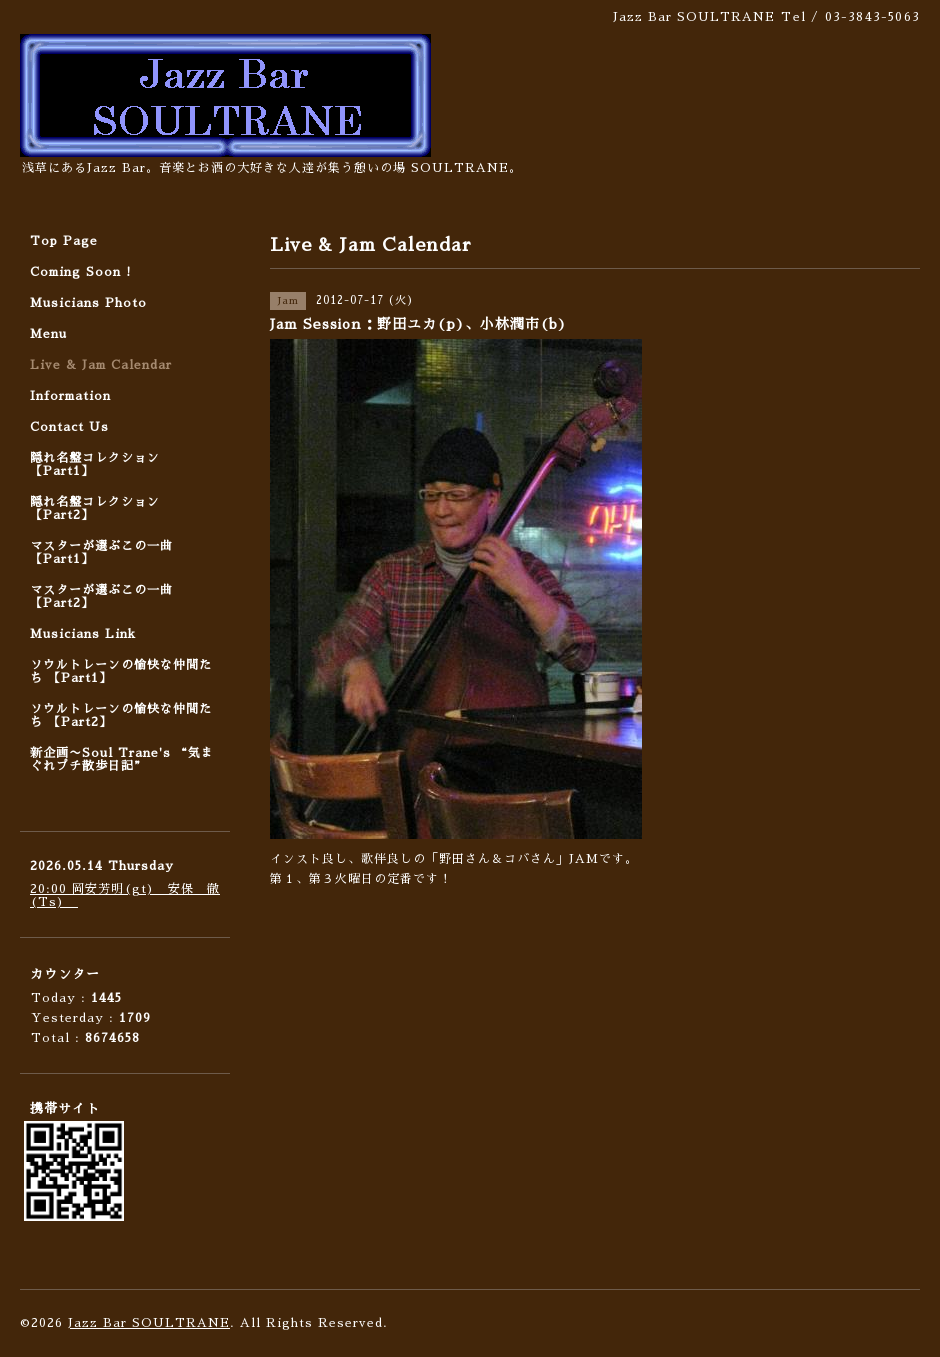  Describe the element at coordinates (122, 759) in the screenshot. I see `新企画〜Soul Trane's “気まぐれプチ散歩日記”` at that location.